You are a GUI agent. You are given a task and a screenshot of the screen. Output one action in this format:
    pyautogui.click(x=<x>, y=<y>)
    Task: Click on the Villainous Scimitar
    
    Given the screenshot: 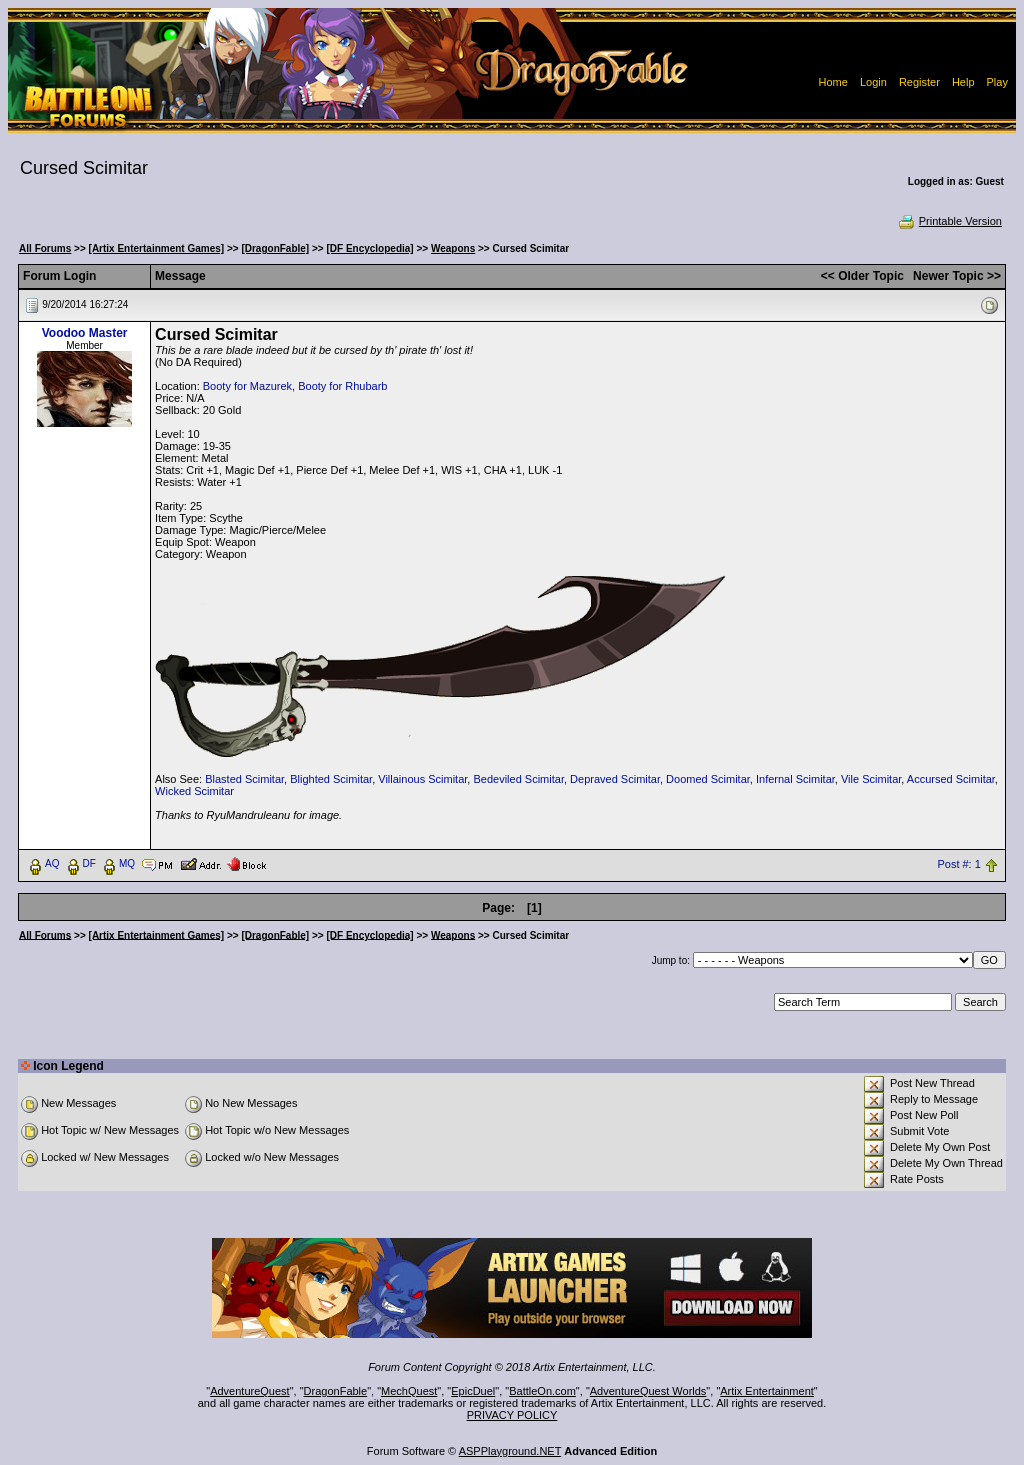 What is the action you would take?
    pyautogui.click(x=422, y=779)
    